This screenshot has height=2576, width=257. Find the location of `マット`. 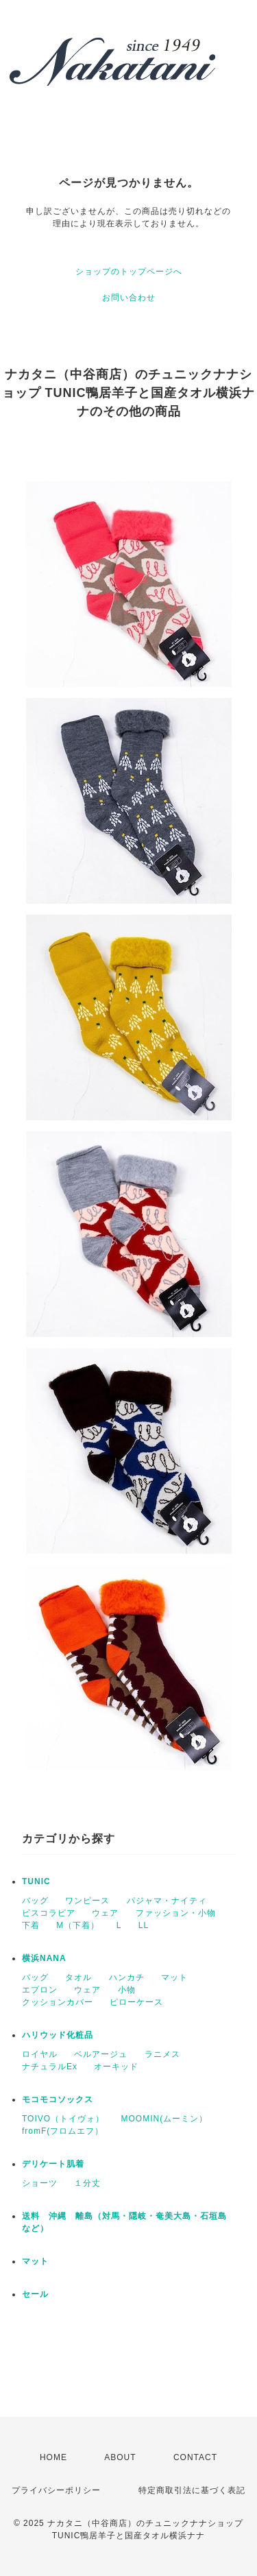

マット is located at coordinates (174, 1977).